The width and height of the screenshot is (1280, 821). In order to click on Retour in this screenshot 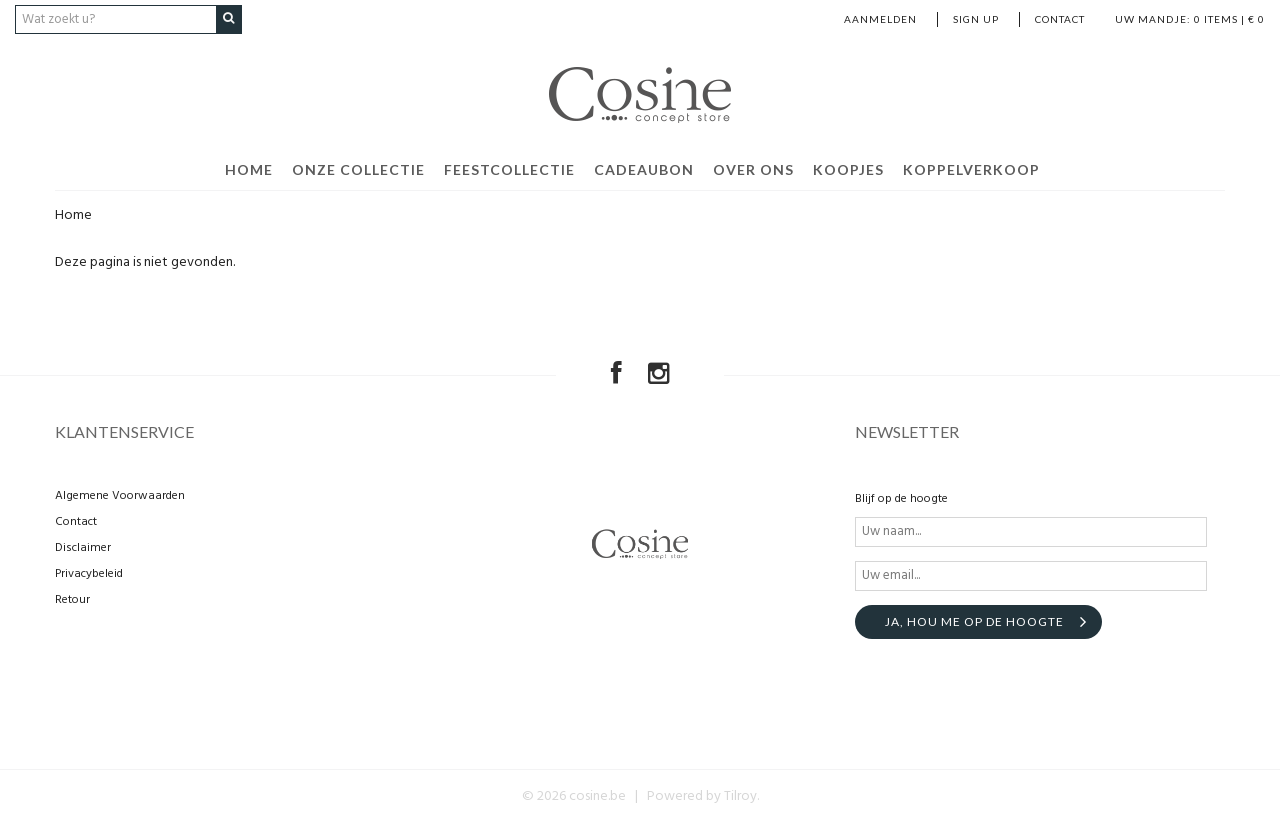, I will do `click(72, 598)`.